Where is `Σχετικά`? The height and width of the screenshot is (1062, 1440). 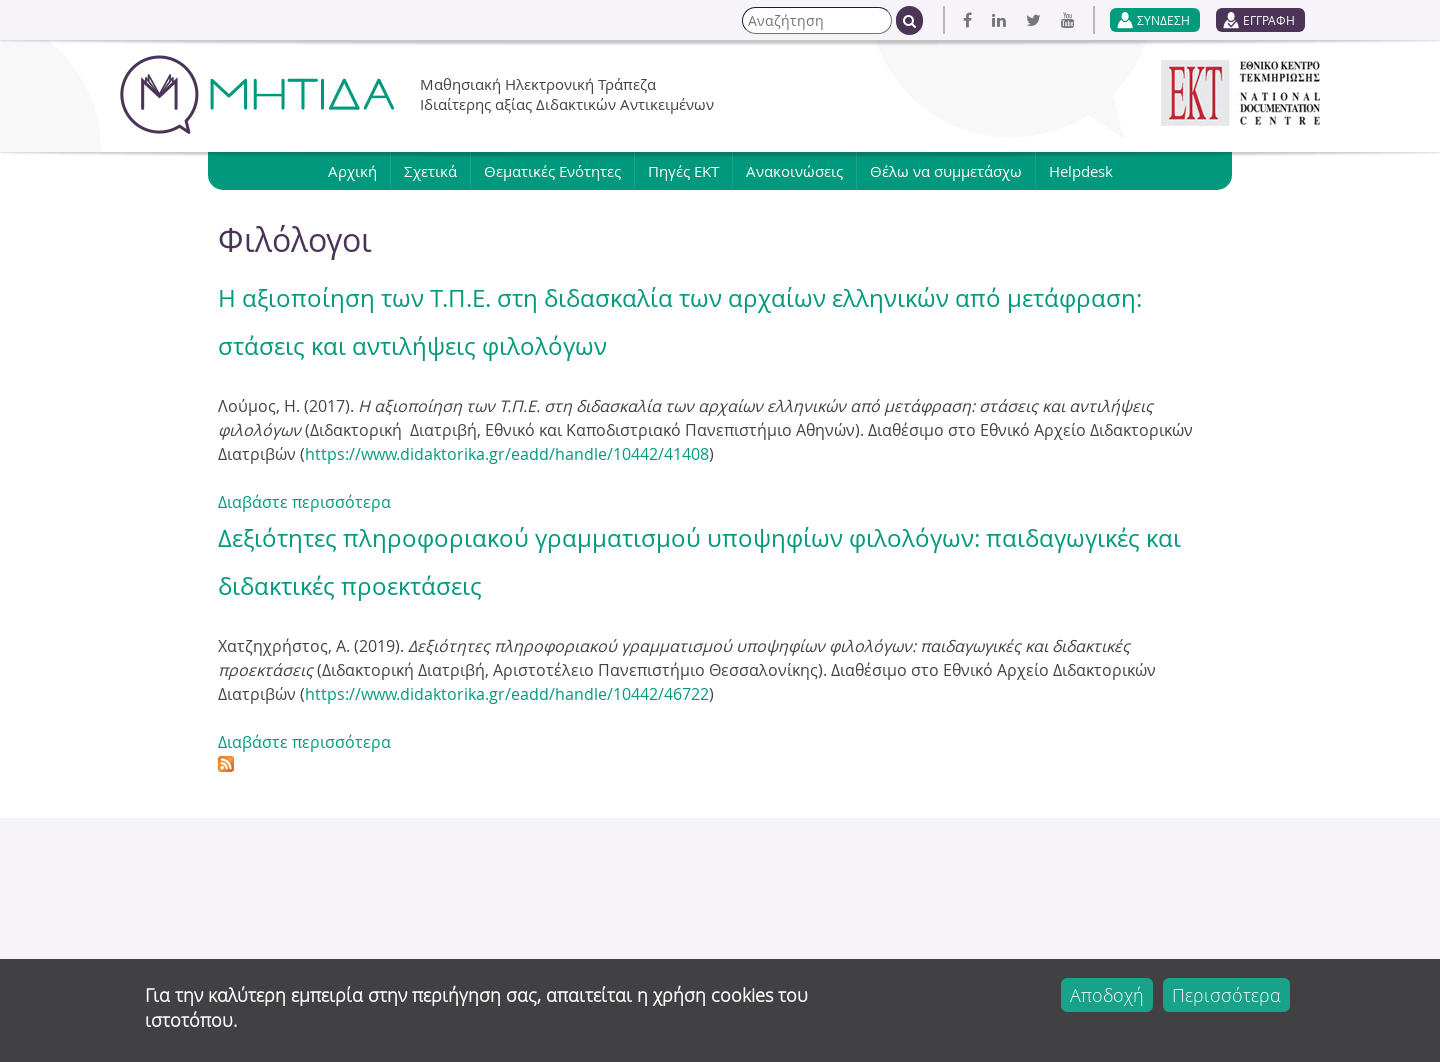 Σχετικά is located at coordinates (430, 171).